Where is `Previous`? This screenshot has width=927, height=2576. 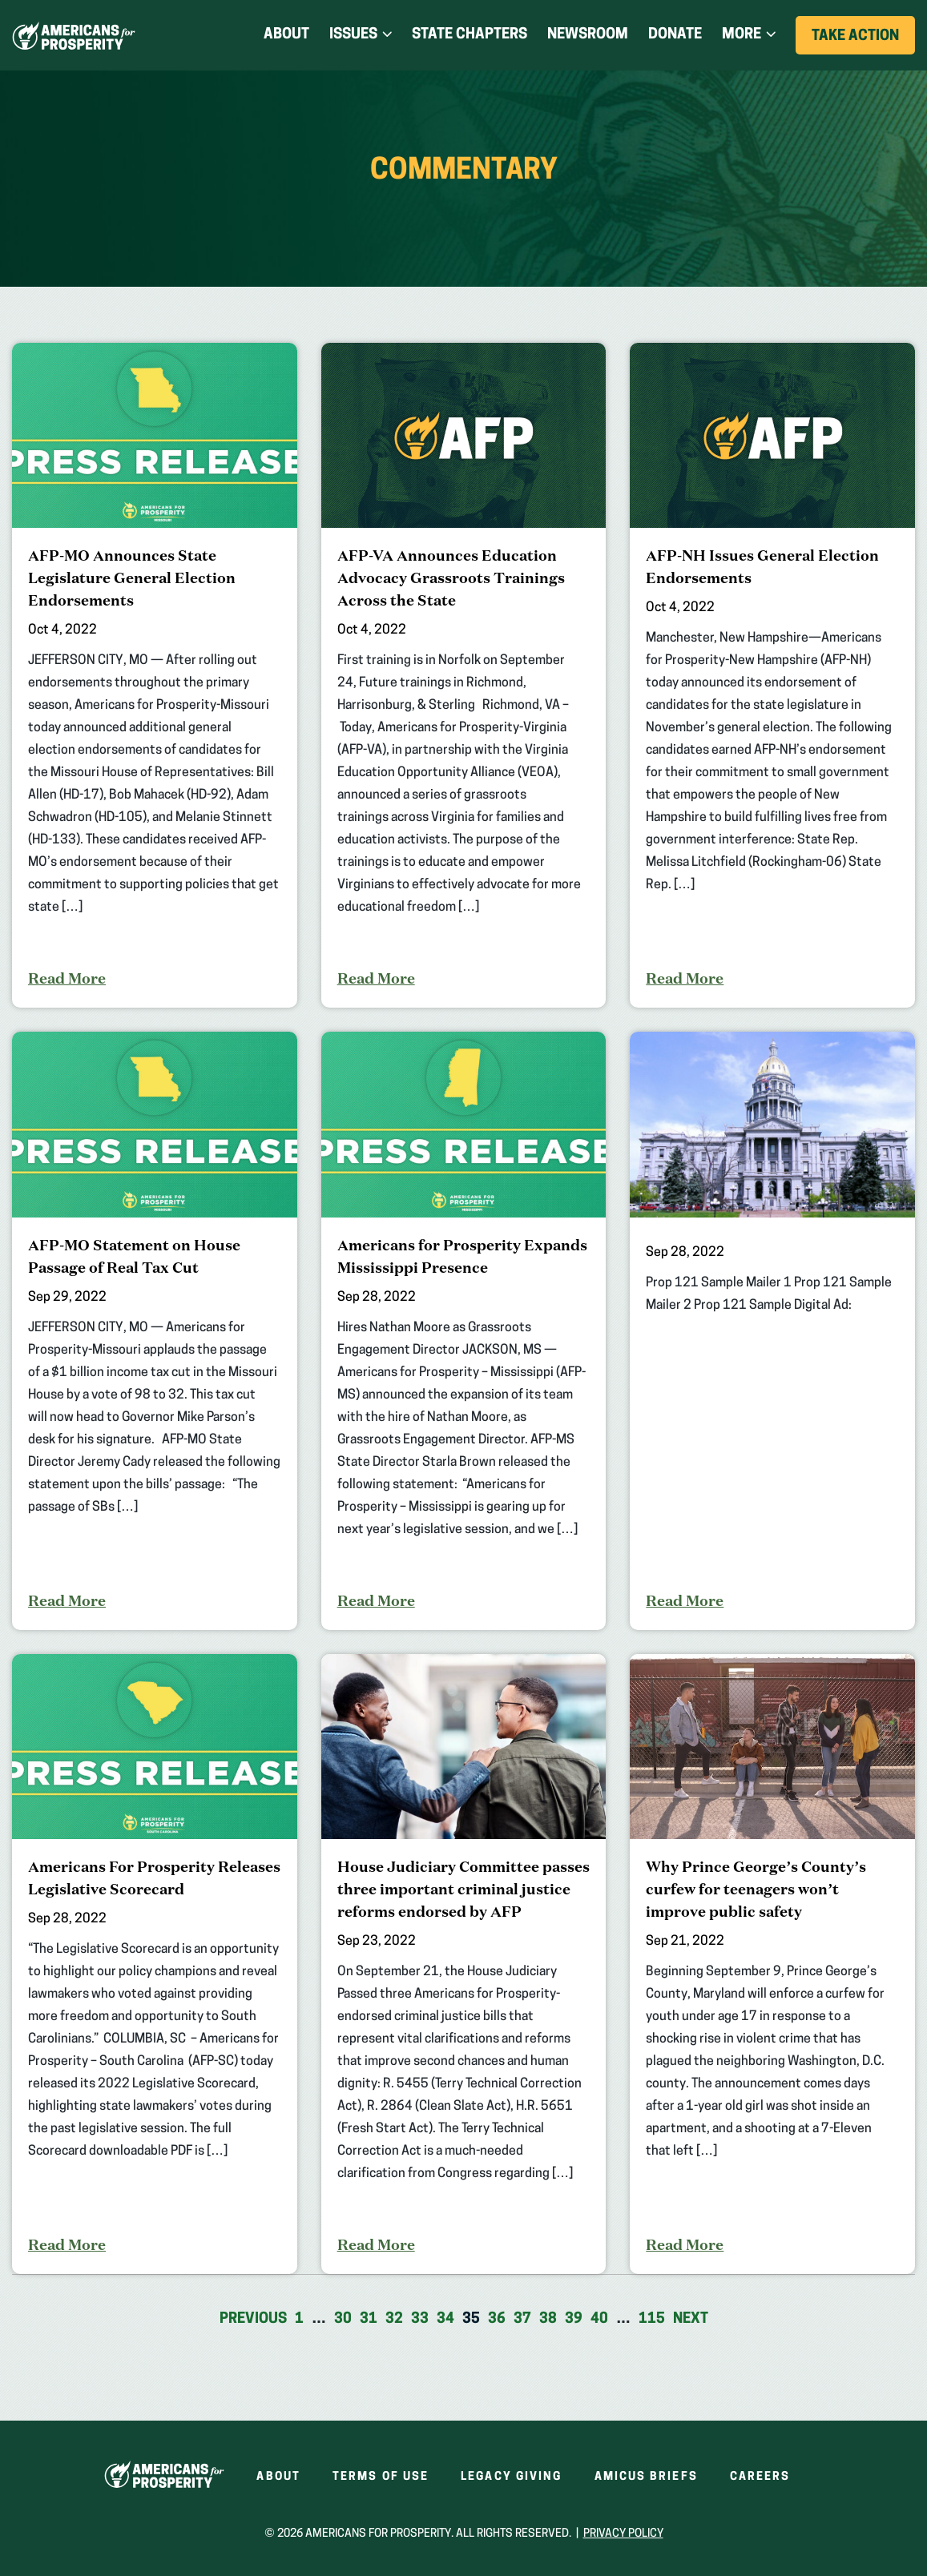 Previous is located at coordinates (253, 2319).